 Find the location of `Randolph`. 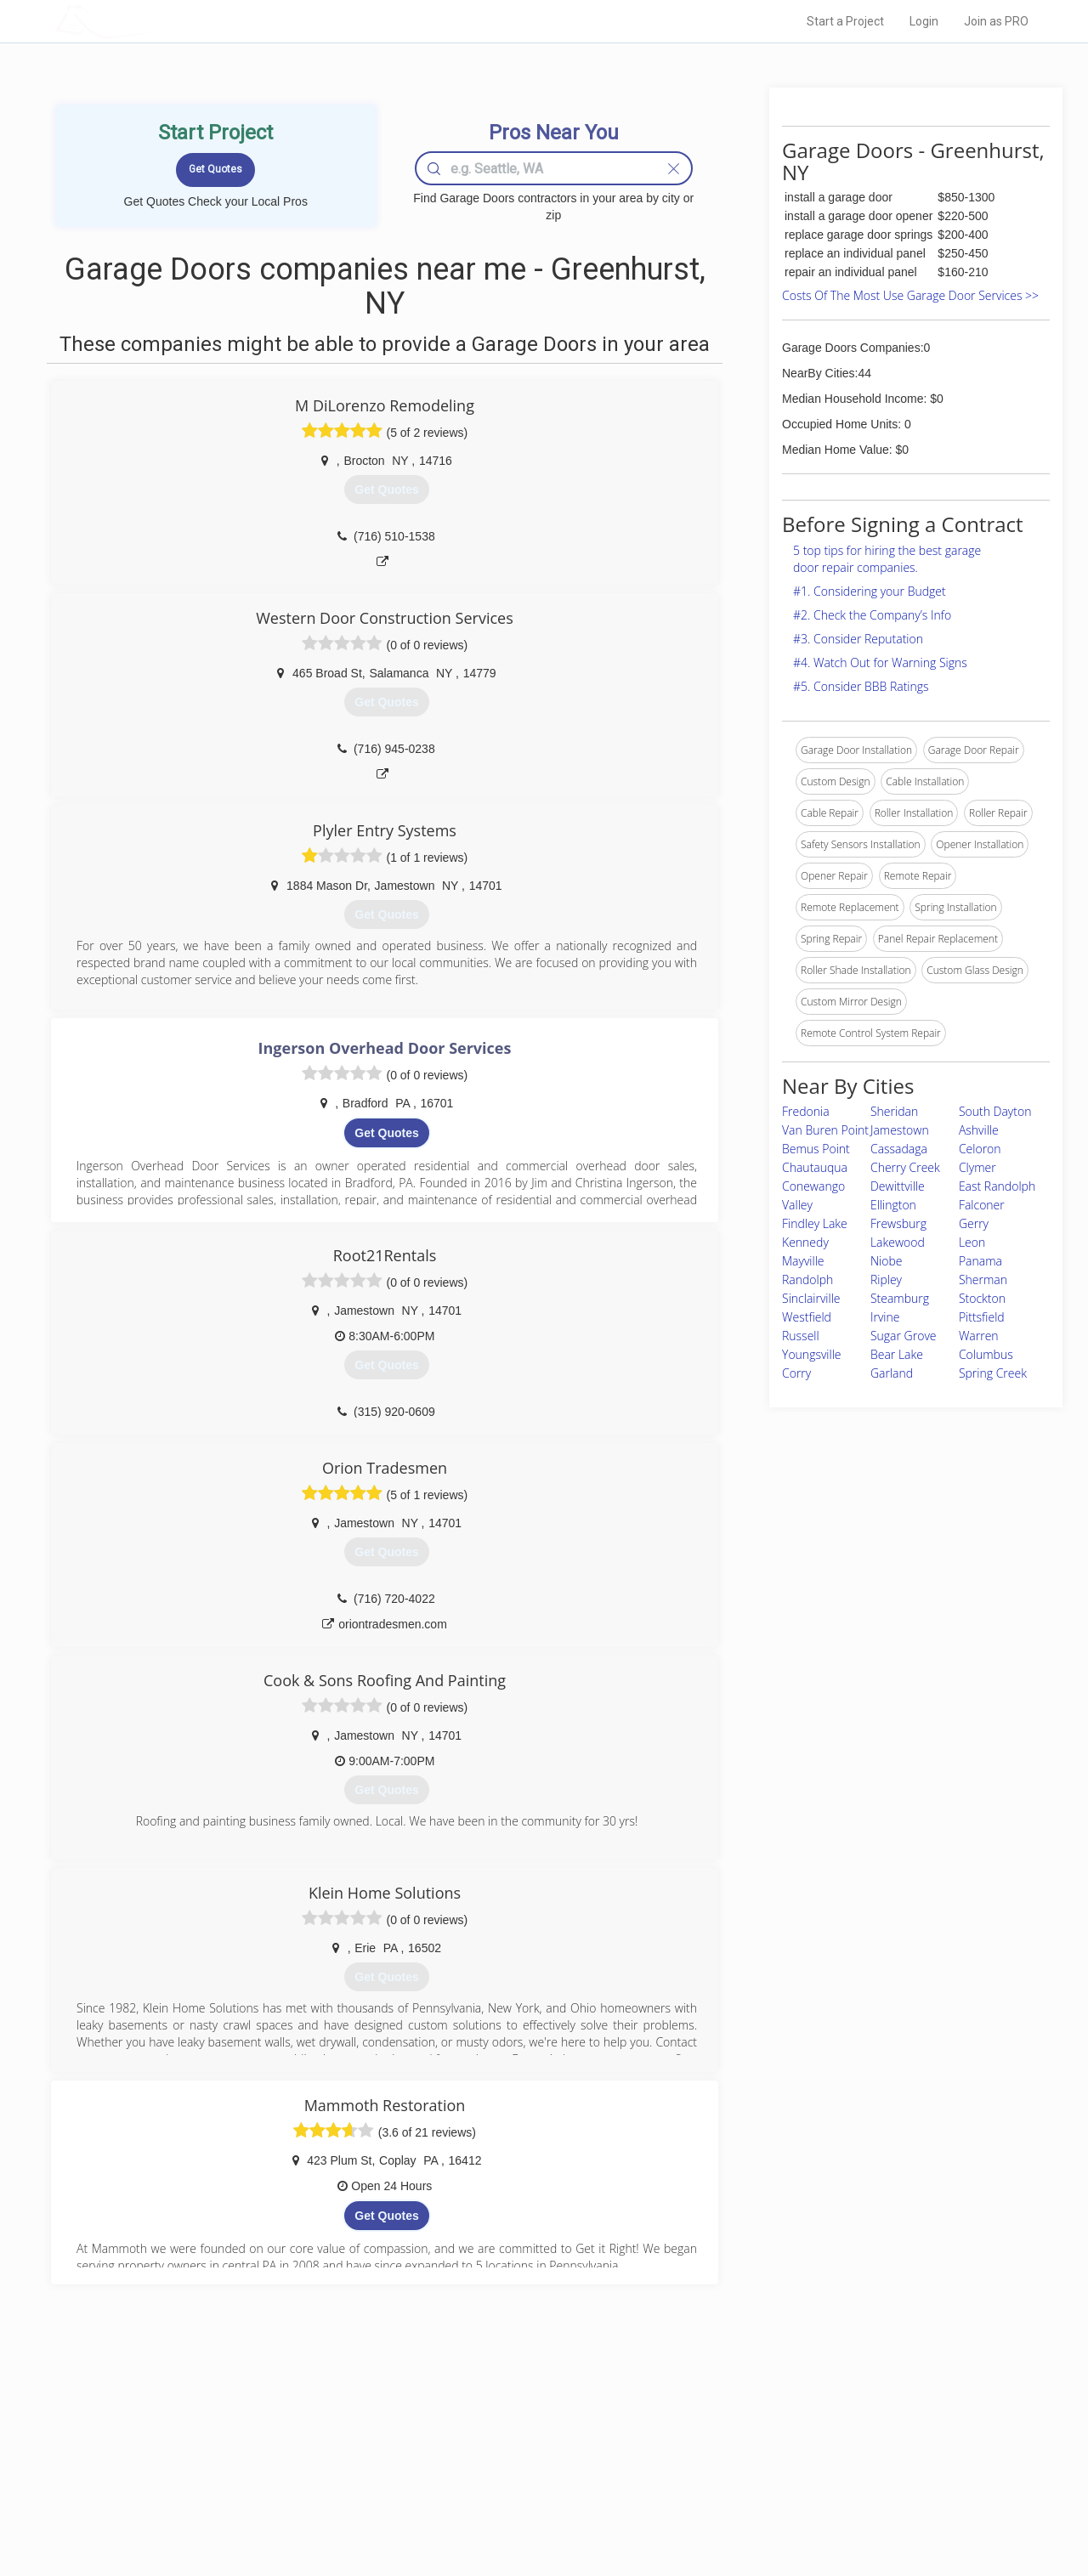

Randolph is located at coordinates (807, 1279).